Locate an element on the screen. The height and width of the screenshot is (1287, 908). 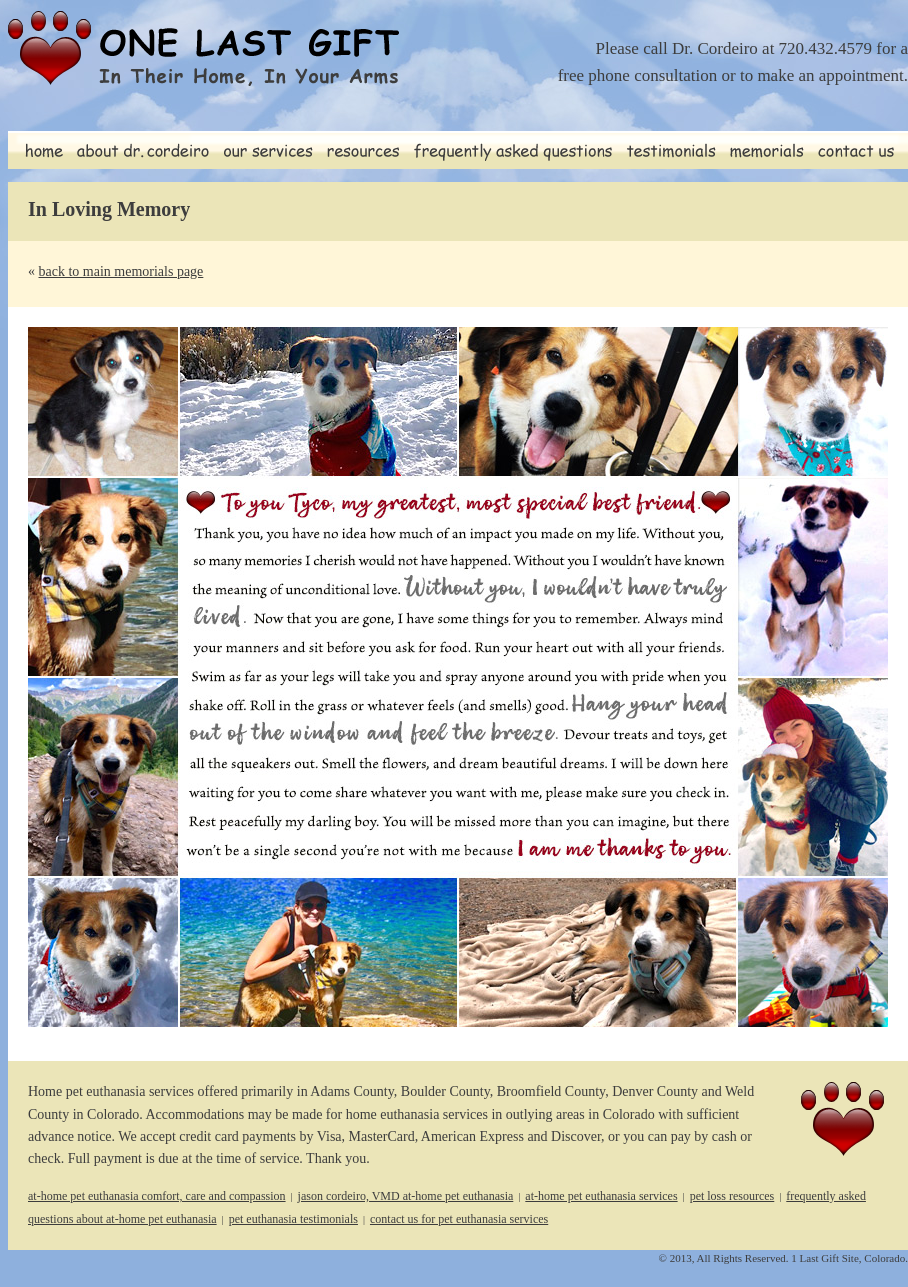
back to main memorials page is located at coordinates (121, 271).